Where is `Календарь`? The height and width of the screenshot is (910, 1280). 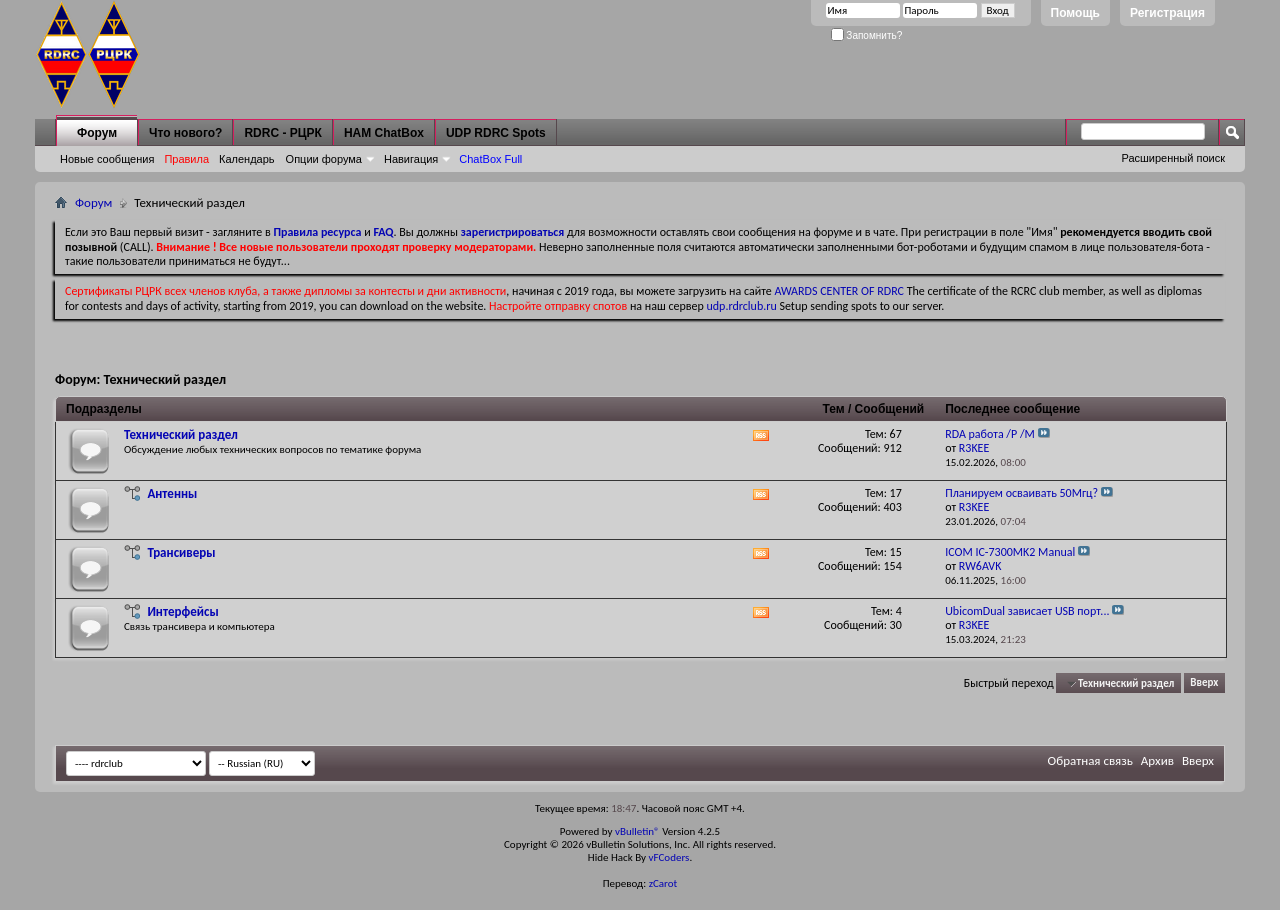 Календарь is located at coordinates (247, 159).